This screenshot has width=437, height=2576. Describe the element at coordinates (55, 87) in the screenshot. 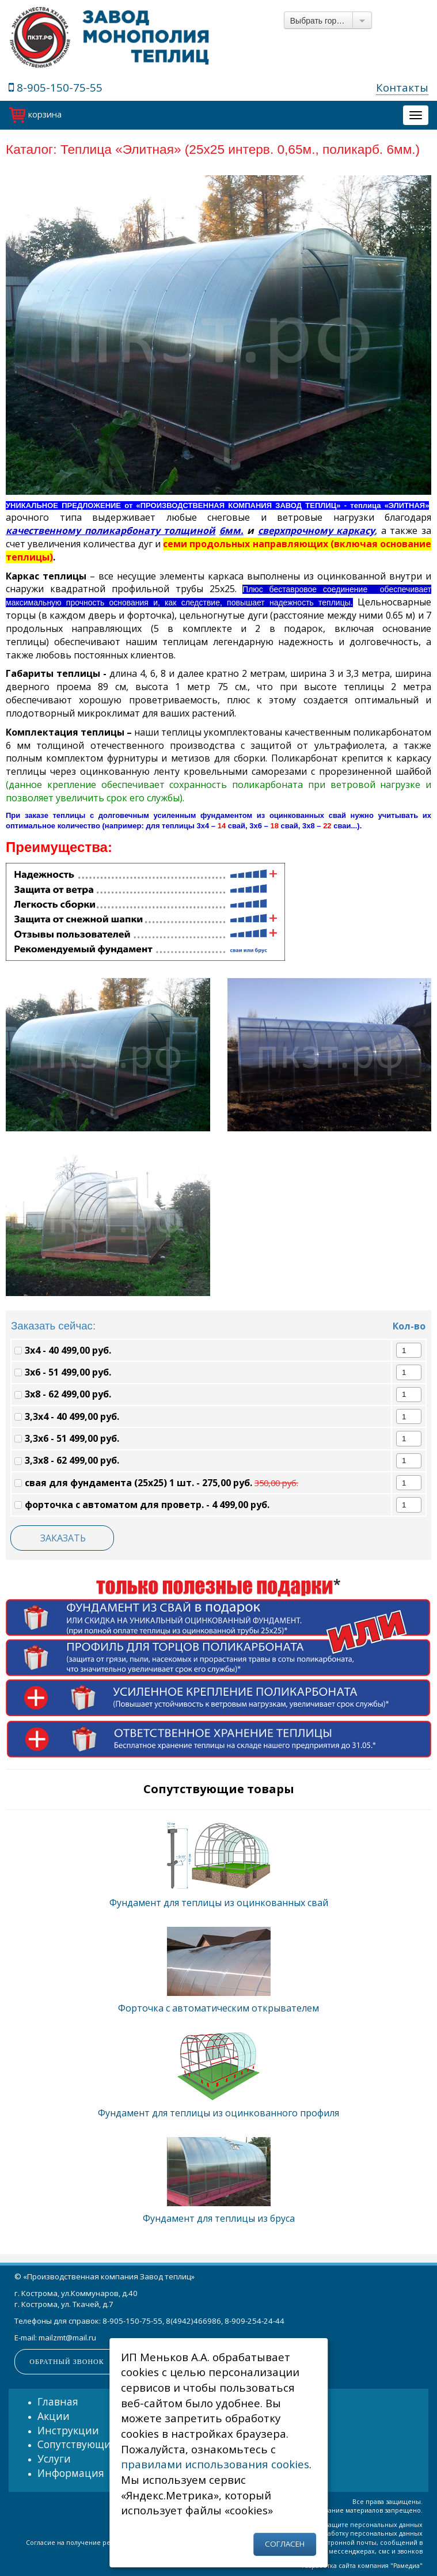

I see `8-905-150-75-55` at that location.